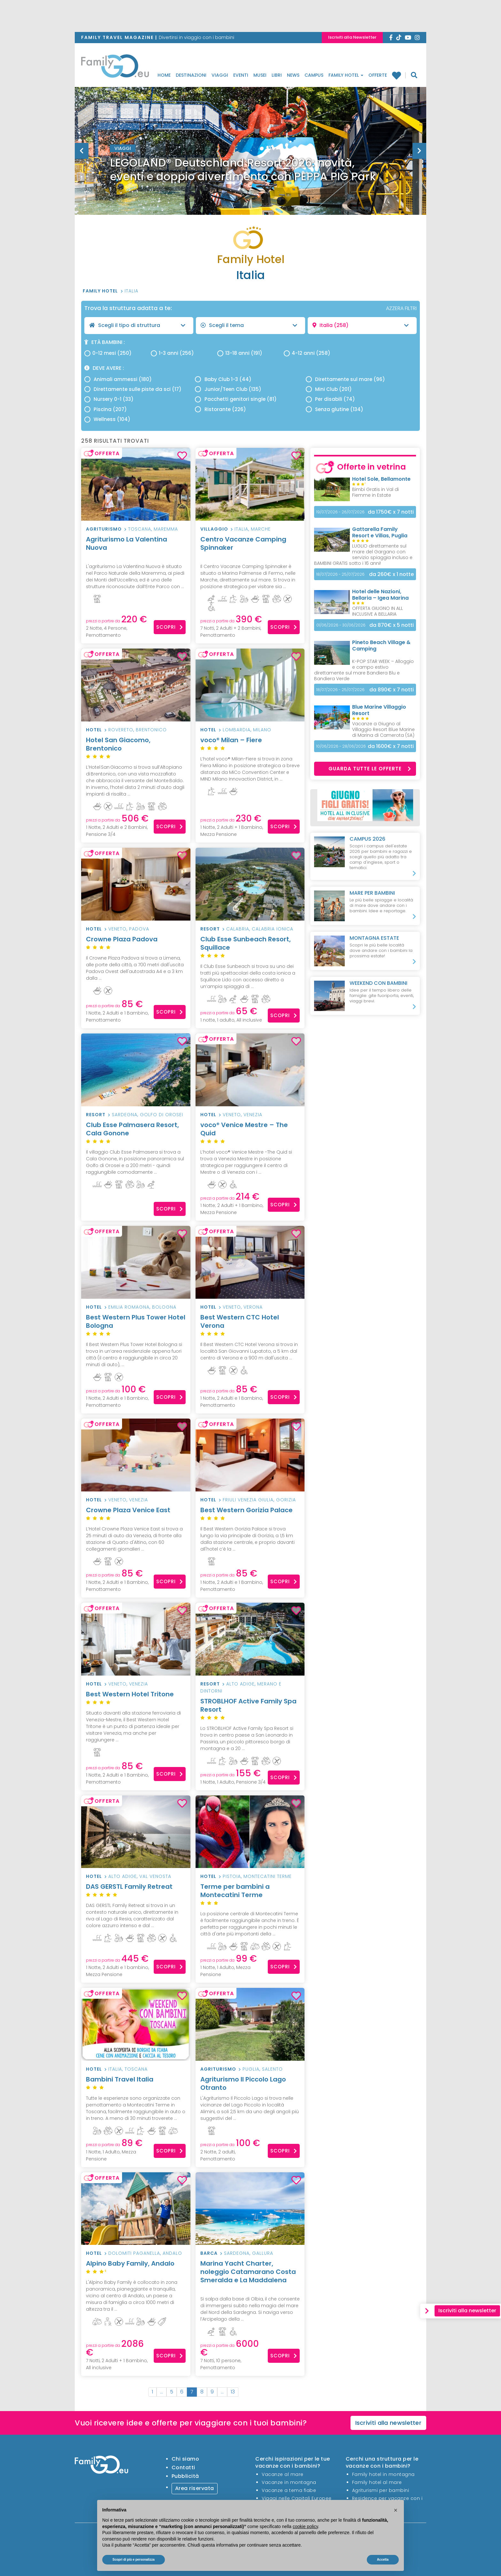 The image size is (501, 2576). Describe the element at coordinates (289, 2482) in the screenshot. I see `Vacanze in montagna` at that location.